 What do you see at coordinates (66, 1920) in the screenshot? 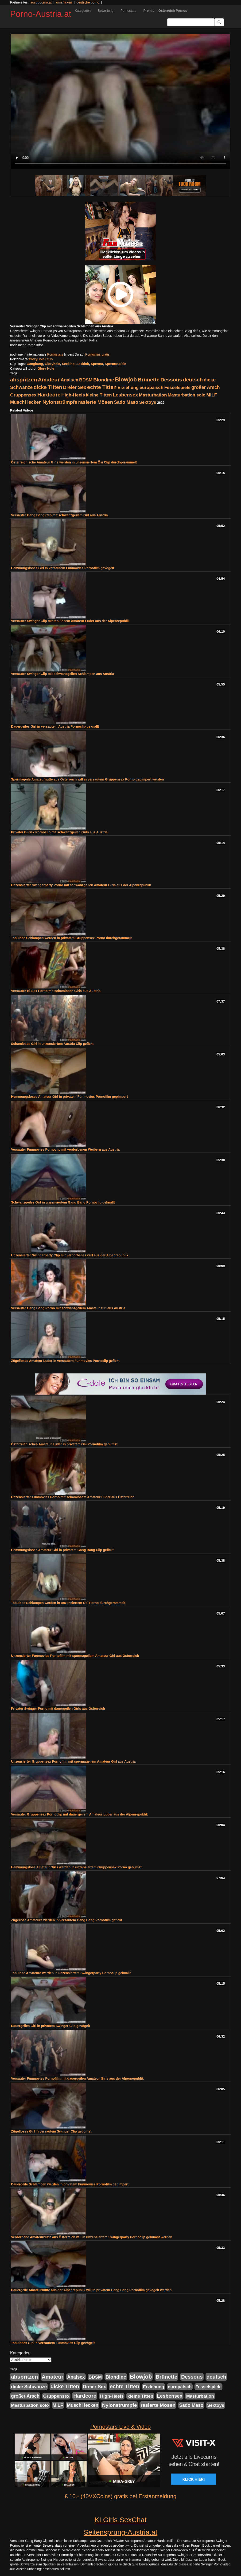
I see `Zügellose Amateure werden in versautem Gang Bang Pornofilm gefickt` at bounding box center [66, 1920].